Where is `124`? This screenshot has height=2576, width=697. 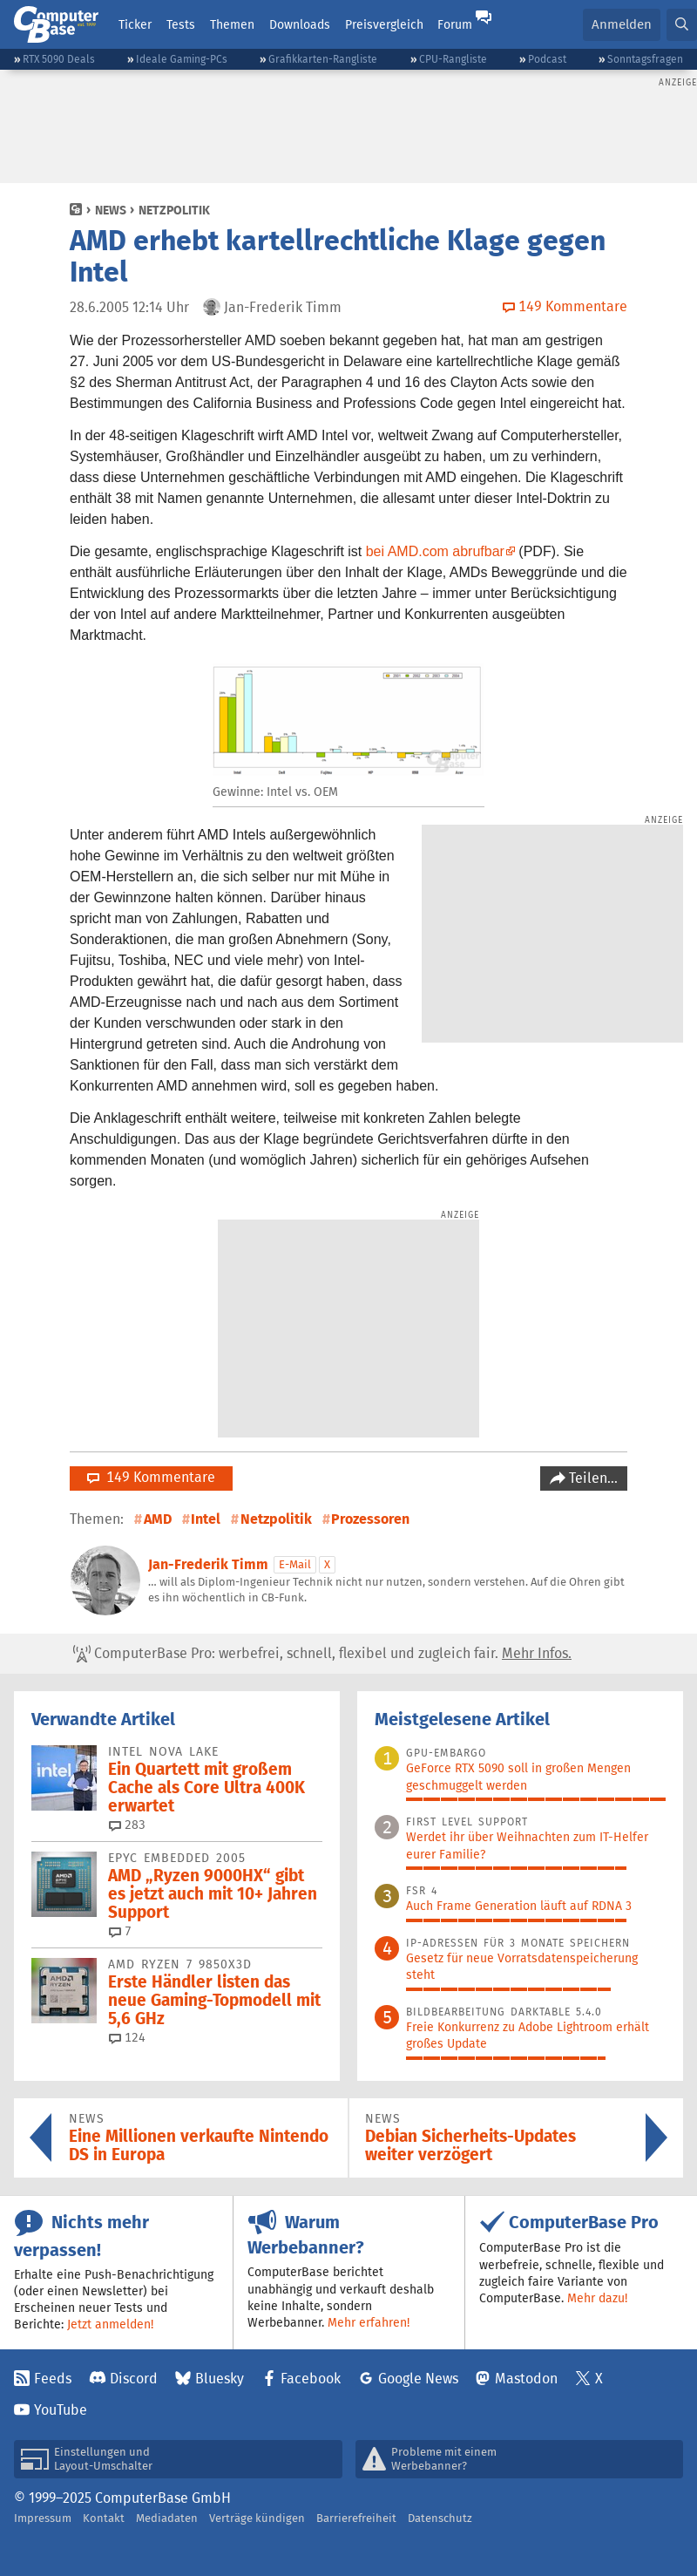
124 is located at coordinates (127, 2037).